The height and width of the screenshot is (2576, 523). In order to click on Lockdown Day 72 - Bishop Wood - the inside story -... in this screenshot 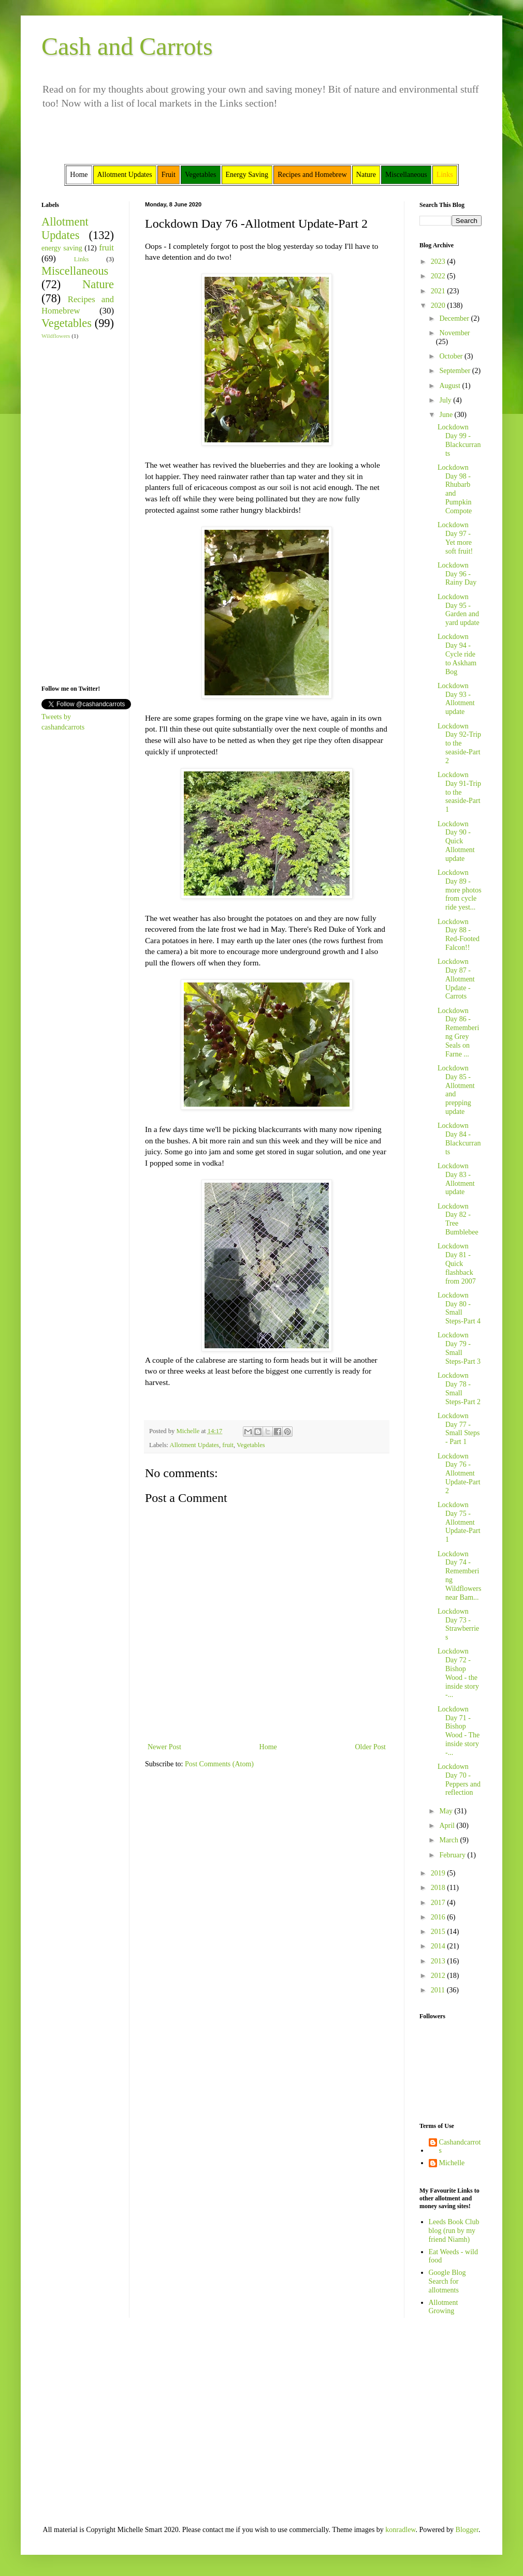, I will do `click(458, 1673)`.